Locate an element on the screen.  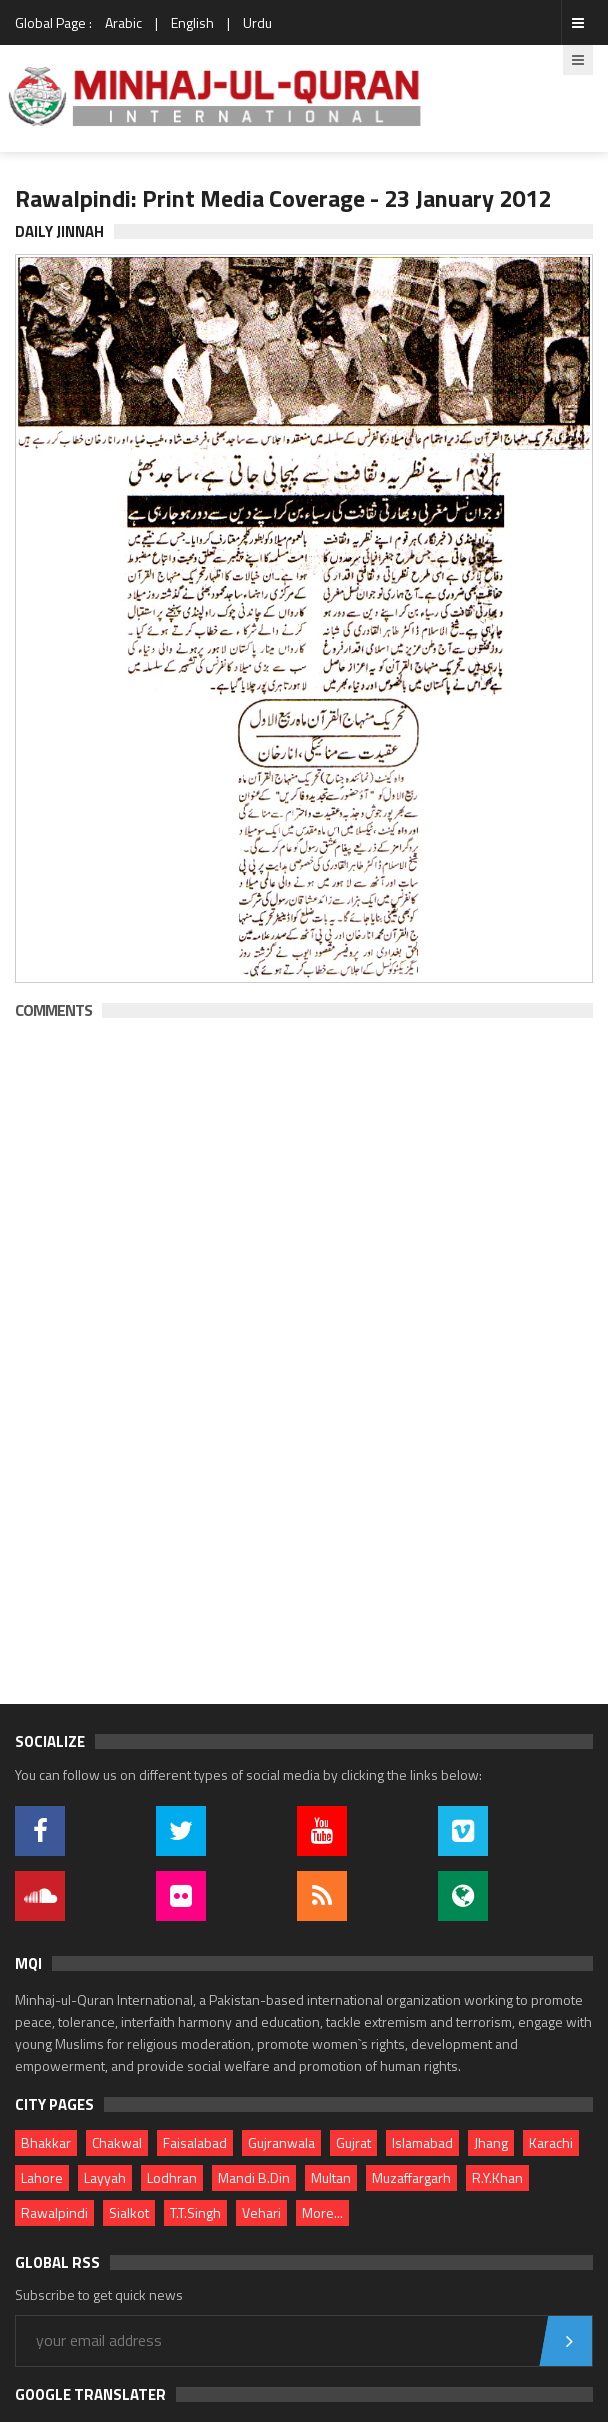
T.T.Singh is located at coordinates (195, 2212).